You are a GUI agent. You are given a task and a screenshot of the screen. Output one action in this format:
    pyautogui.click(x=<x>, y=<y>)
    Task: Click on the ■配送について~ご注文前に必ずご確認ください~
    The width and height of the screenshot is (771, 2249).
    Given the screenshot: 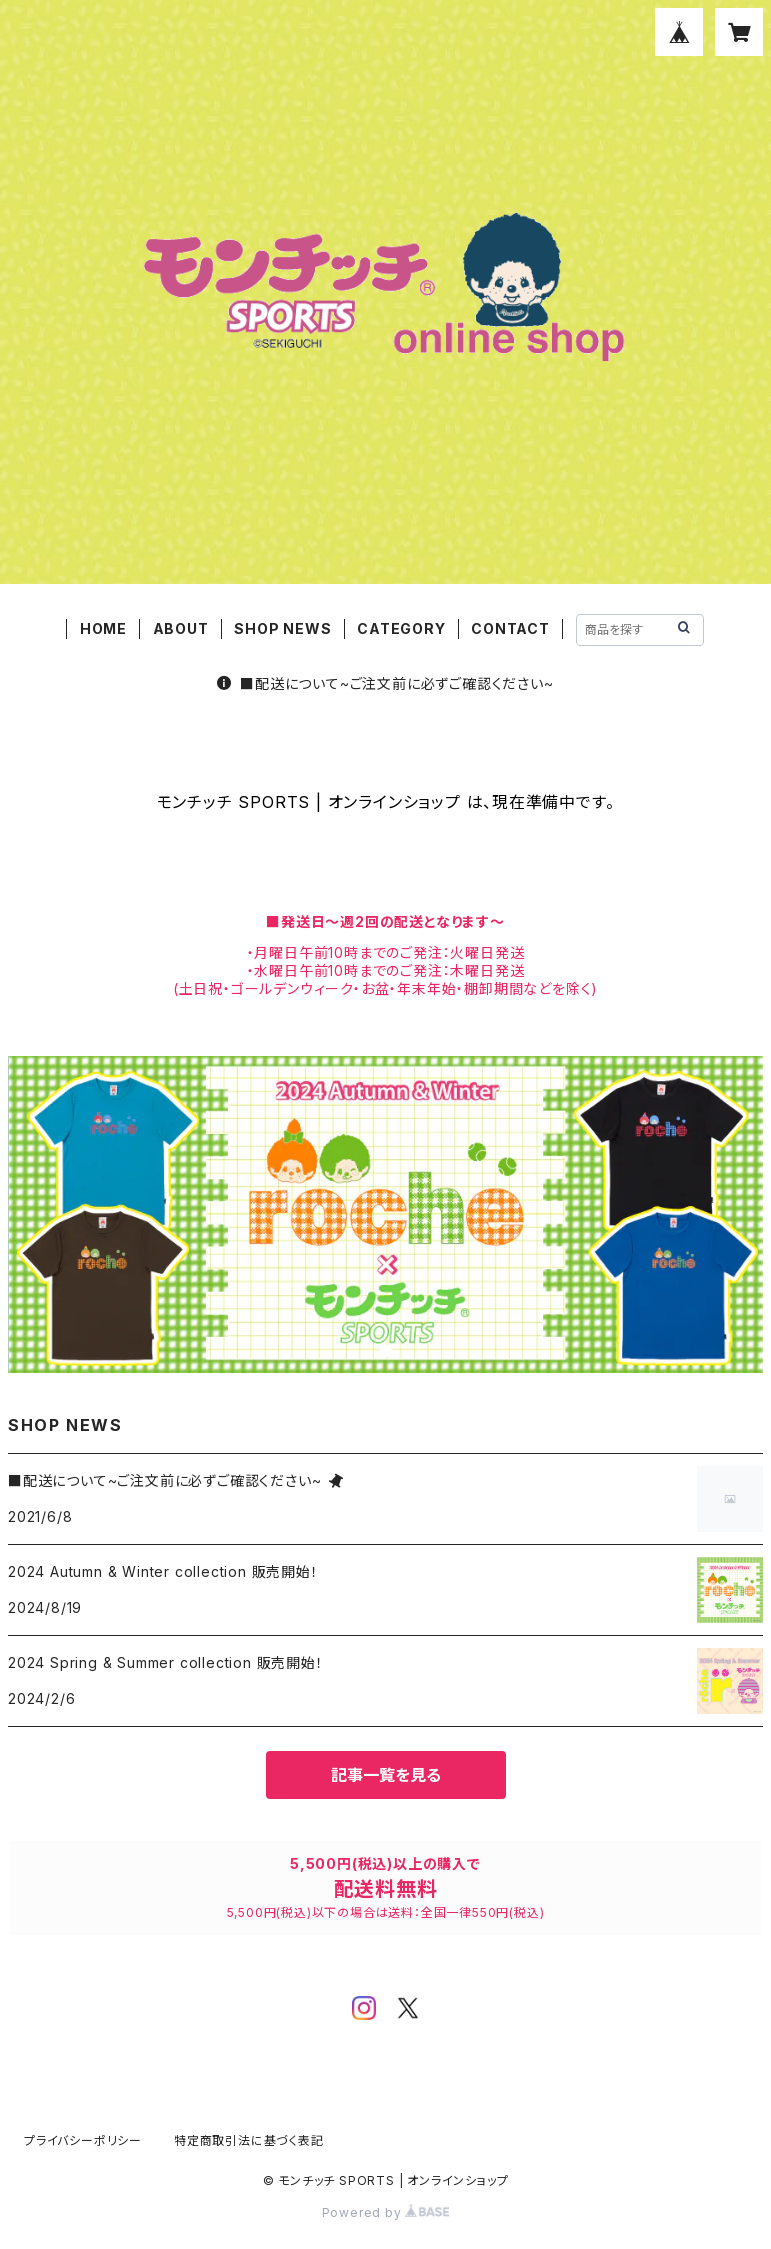 What is the action you would take?
    pyautogui.click(x=385, y=683)
    